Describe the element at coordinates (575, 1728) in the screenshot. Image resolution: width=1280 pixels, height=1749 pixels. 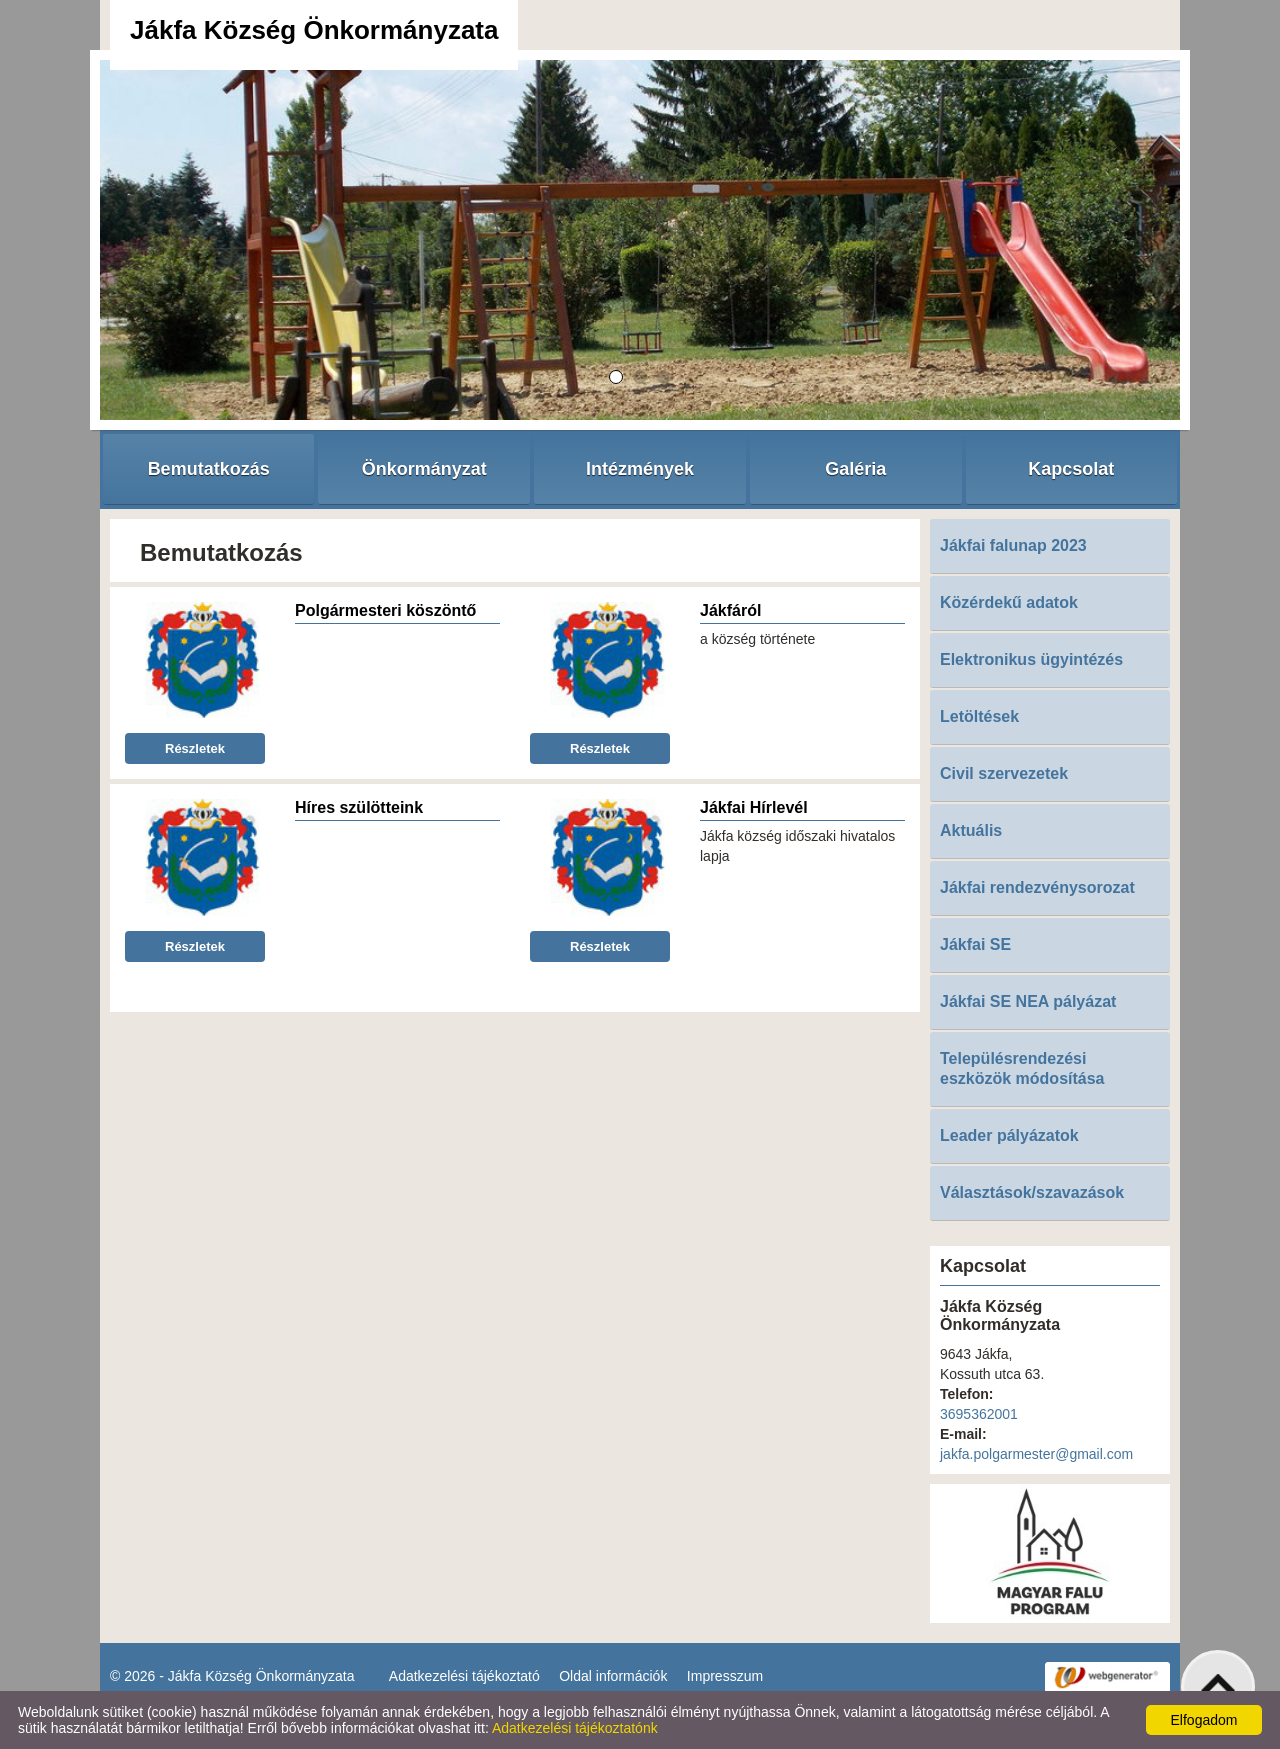
I see `Adatkezelési tájékoztatónk` at that location.